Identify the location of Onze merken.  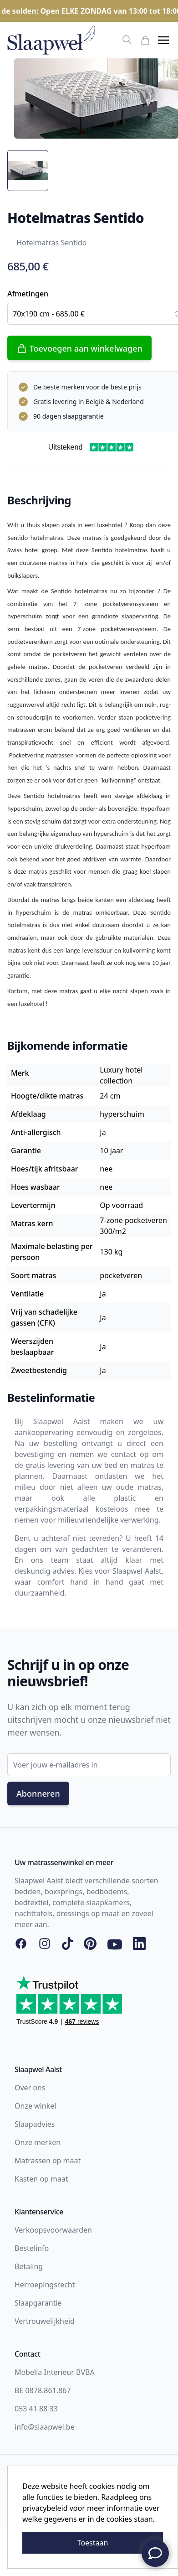
(38, 2142).